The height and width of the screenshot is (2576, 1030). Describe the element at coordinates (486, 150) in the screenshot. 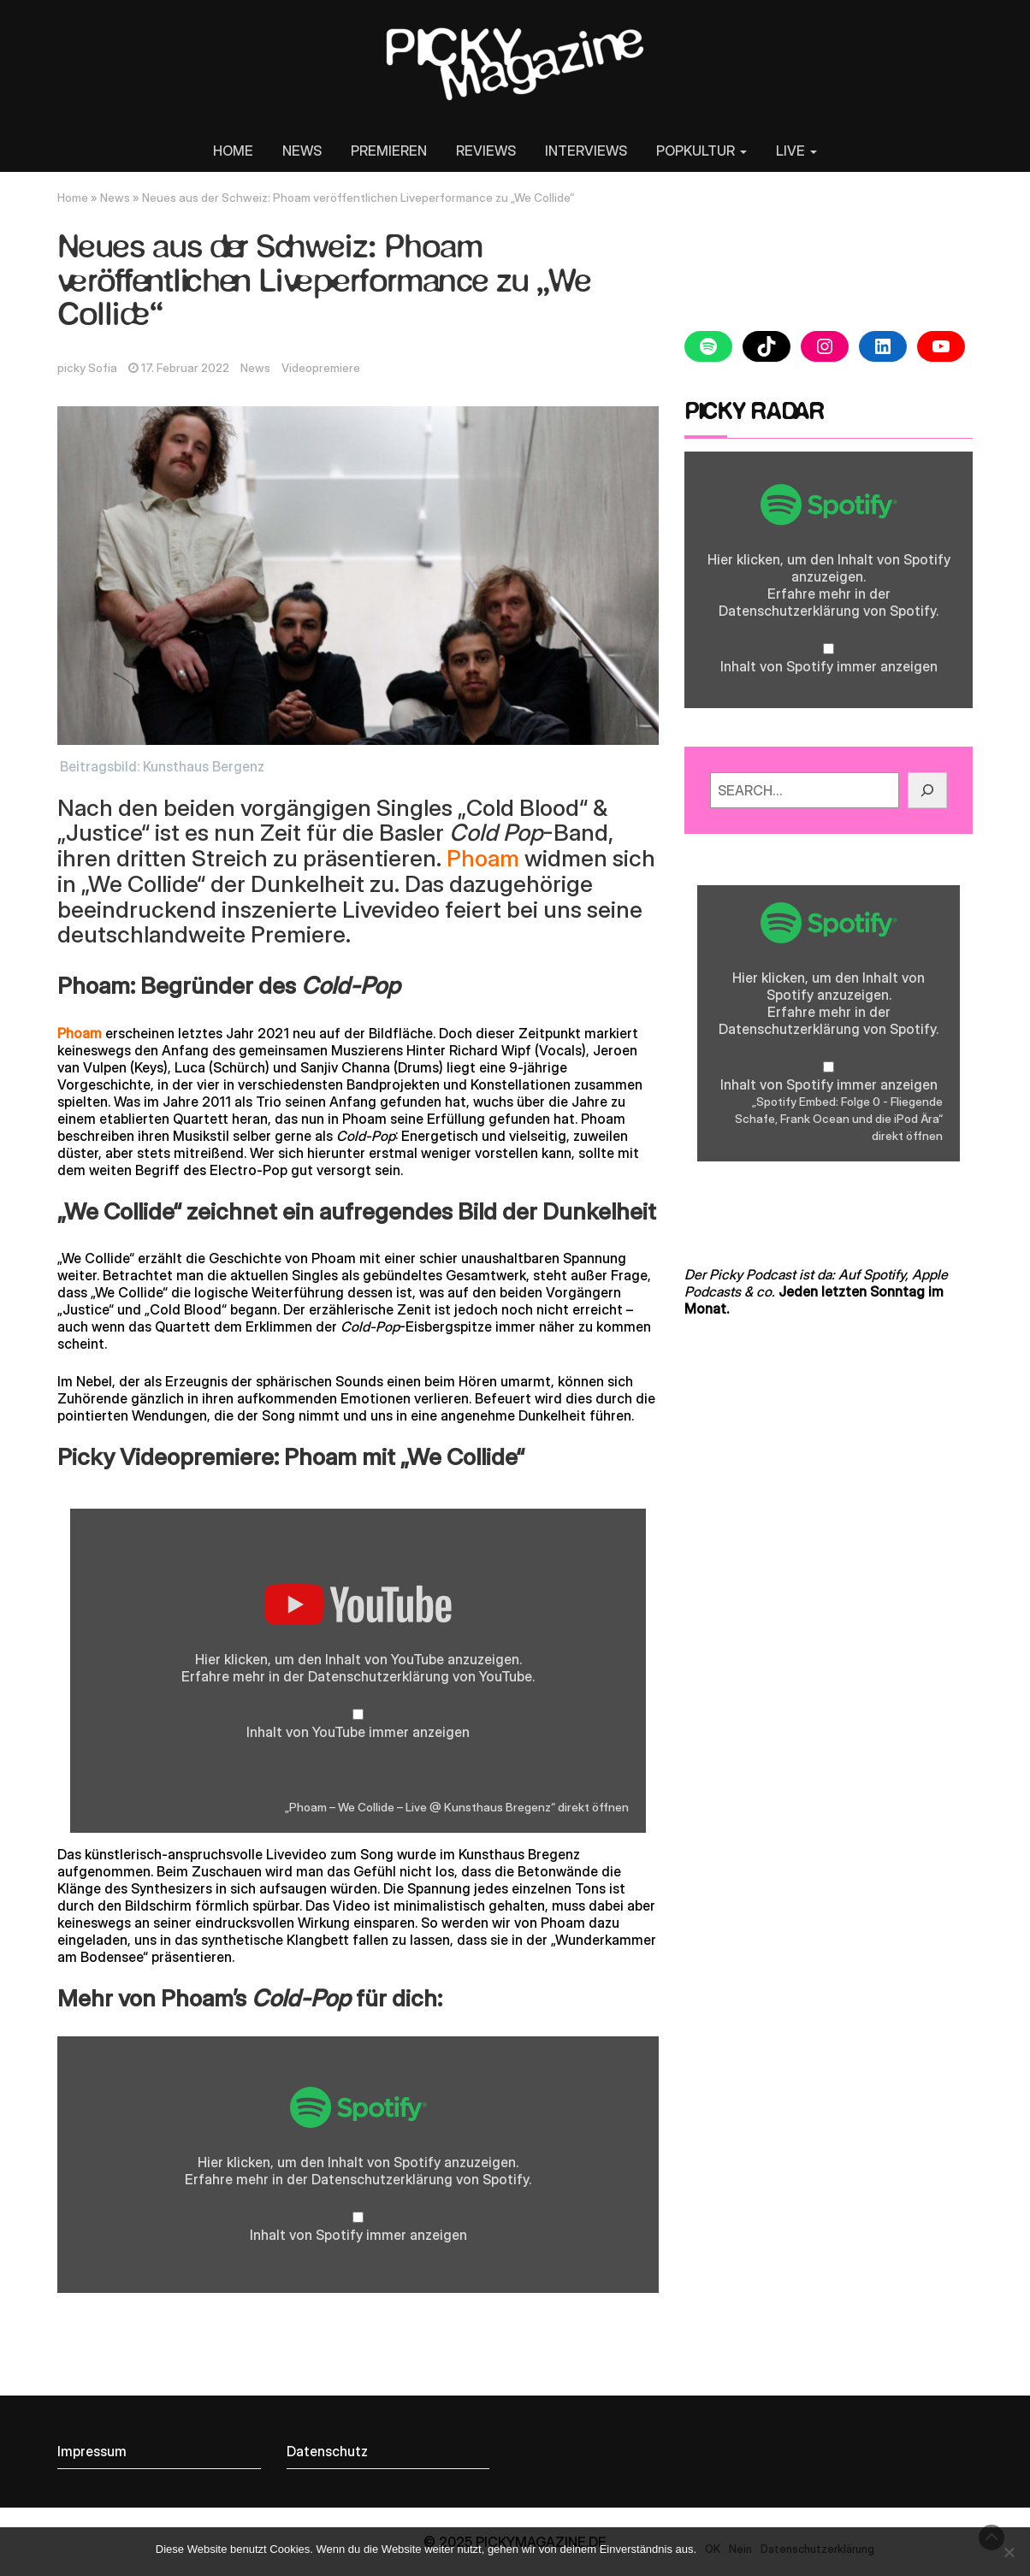

I see `REVIEWS` at that location.